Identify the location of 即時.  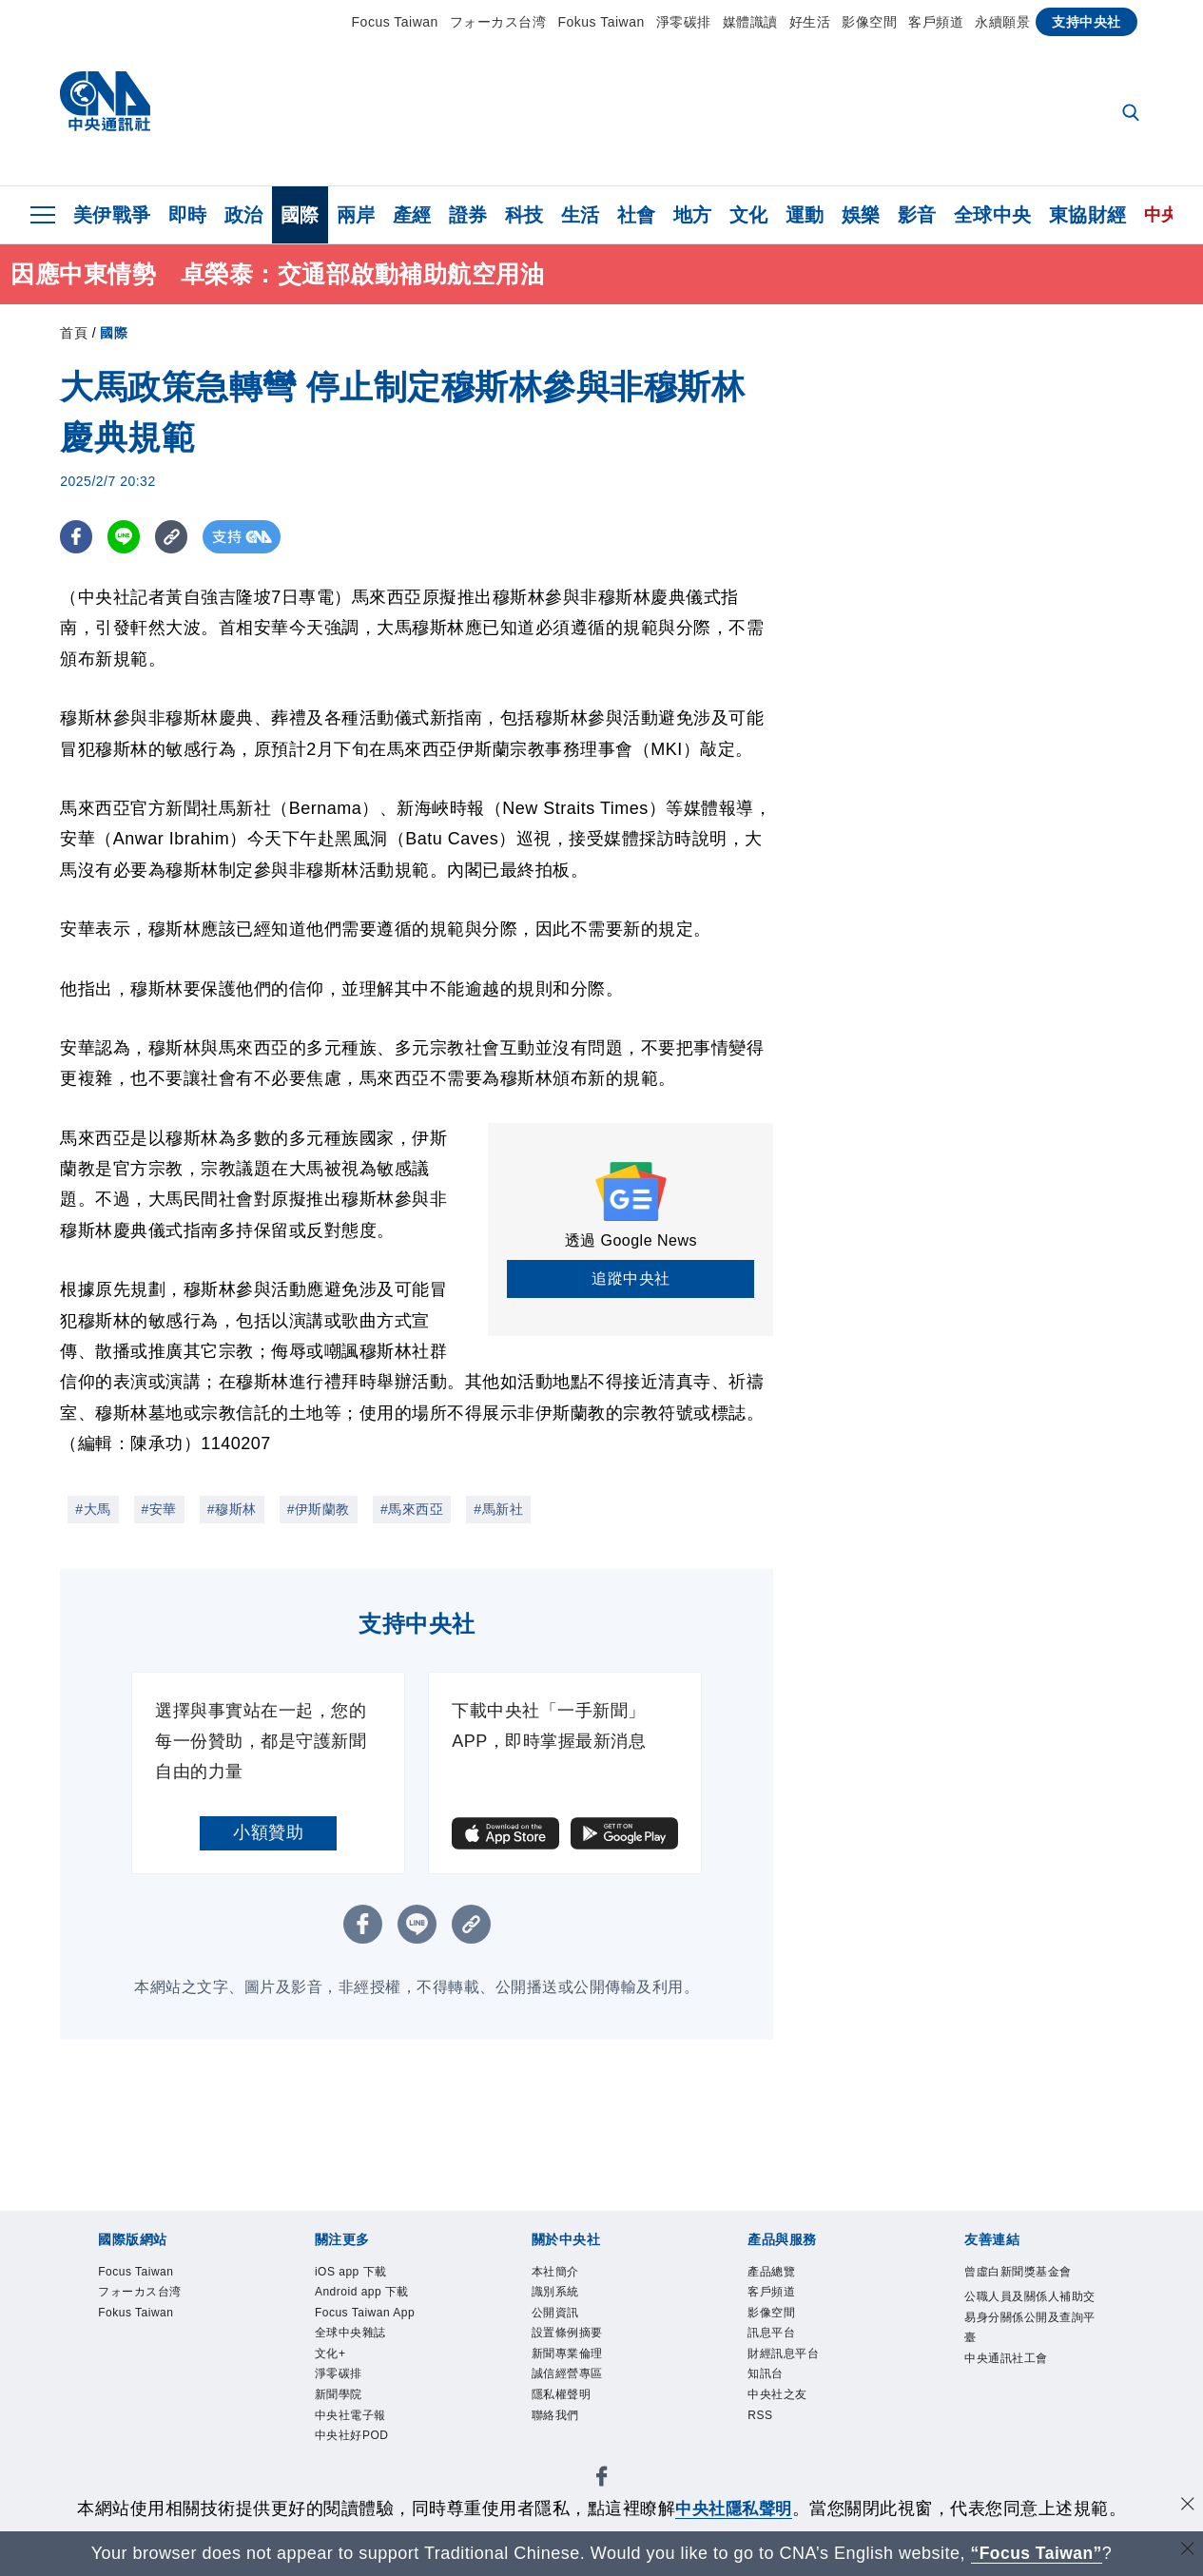
(187, 214).